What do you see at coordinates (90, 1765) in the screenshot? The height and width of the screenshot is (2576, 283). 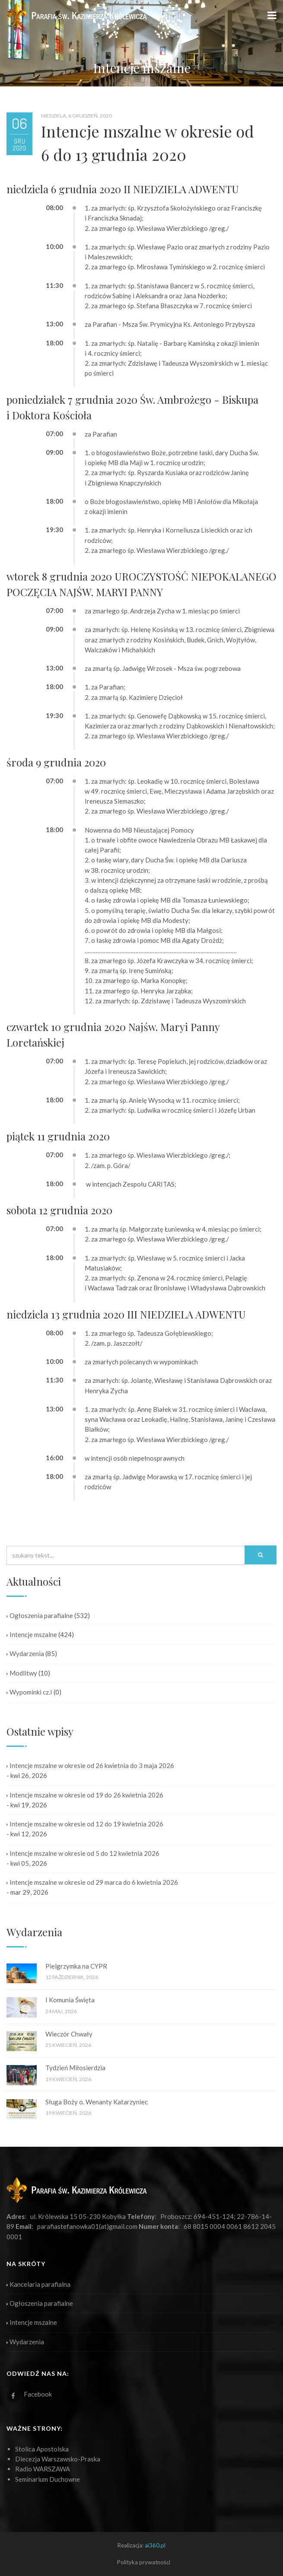 I see `Intencje mszalne w okresie od 26 kwietnia do 3 maja 2026` at bounding box center [90, 1765].